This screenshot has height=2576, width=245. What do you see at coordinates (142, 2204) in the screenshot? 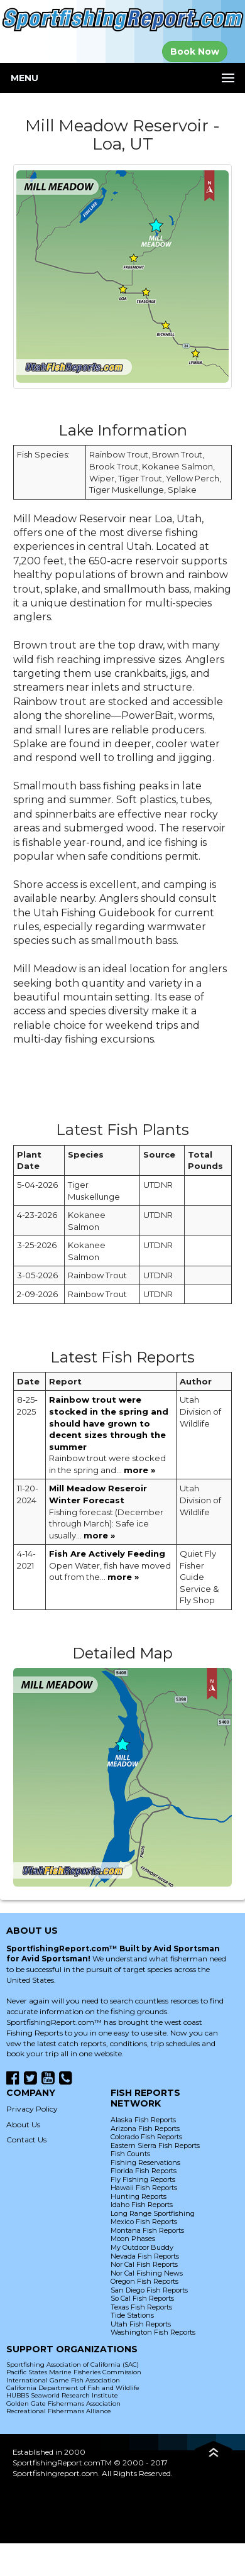
I see `Idaho Fish Reports` at bounding box center [142, 2204].